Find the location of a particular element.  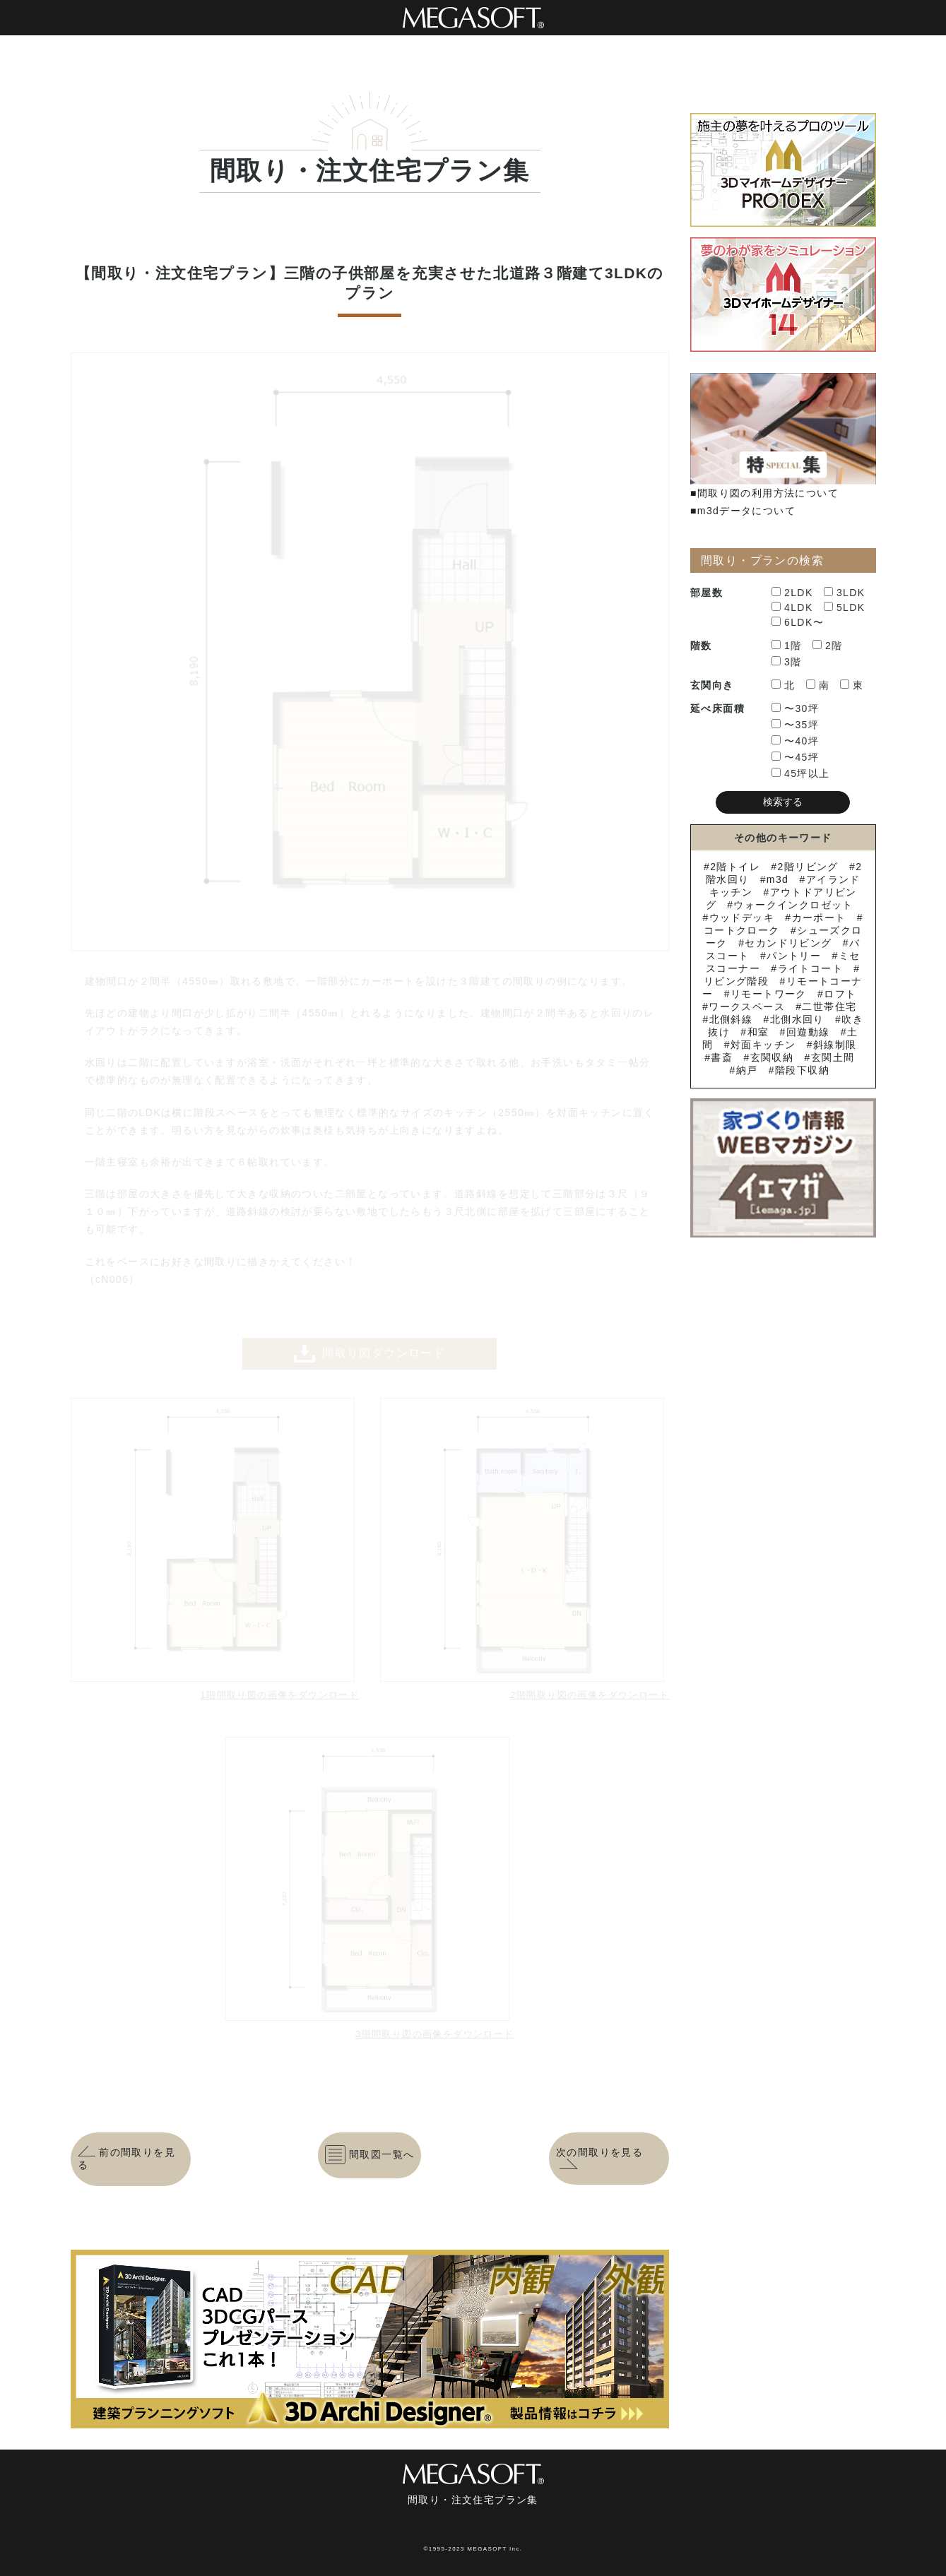

3階 is located at coordinates (786, 661).